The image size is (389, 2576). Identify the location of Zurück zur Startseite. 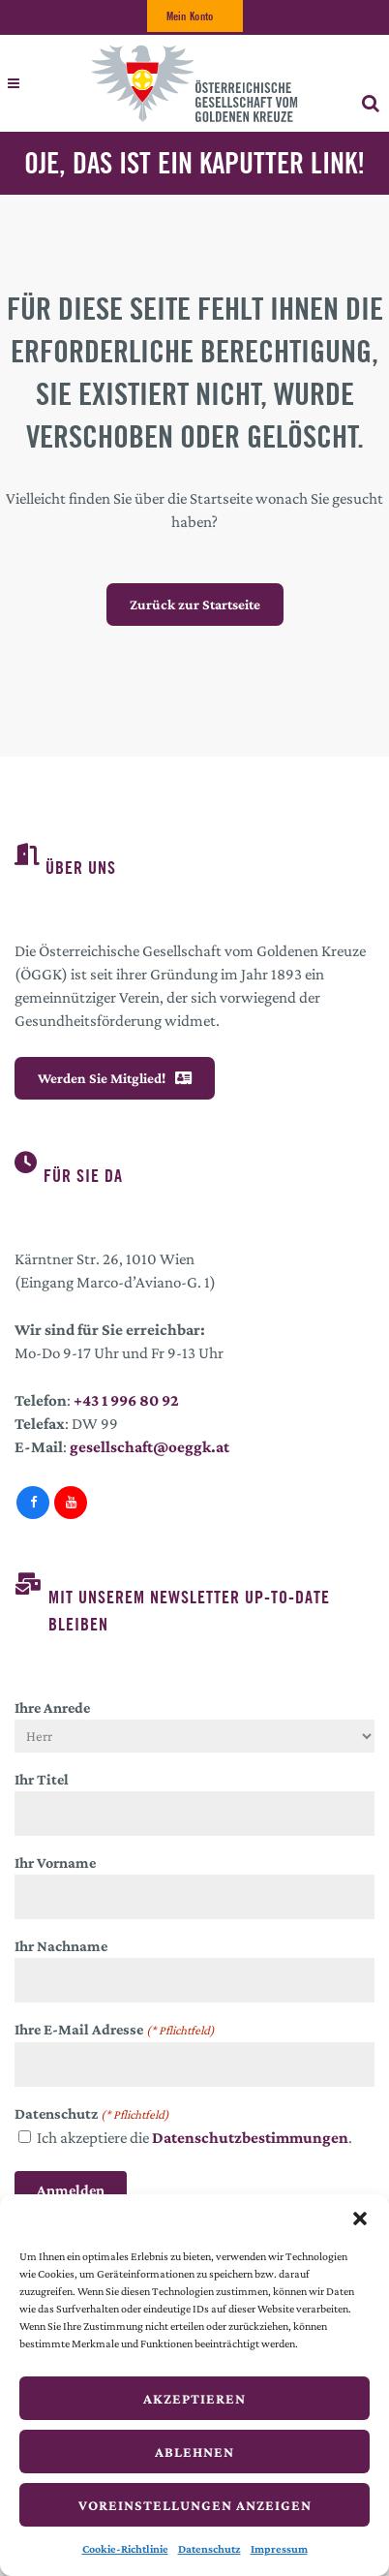
(195, 604).